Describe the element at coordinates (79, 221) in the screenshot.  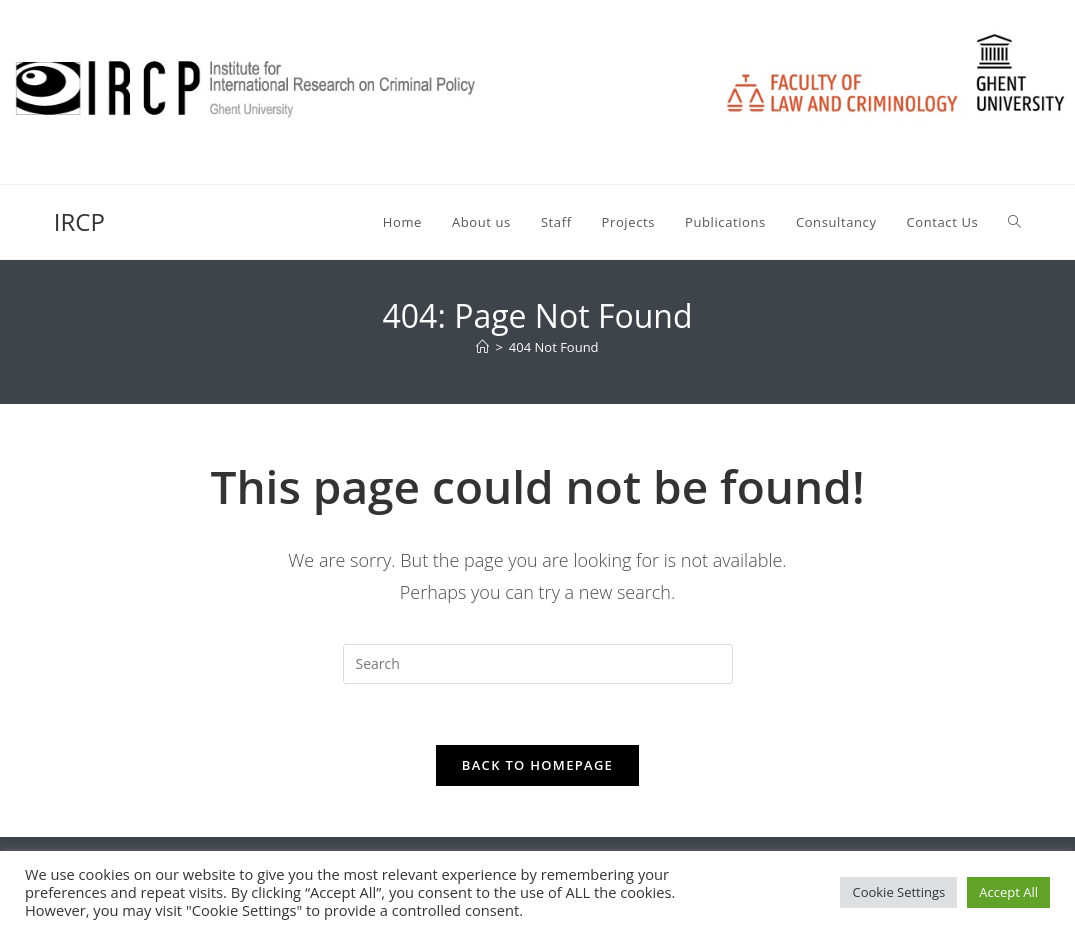
I see `IRCP` at that location.